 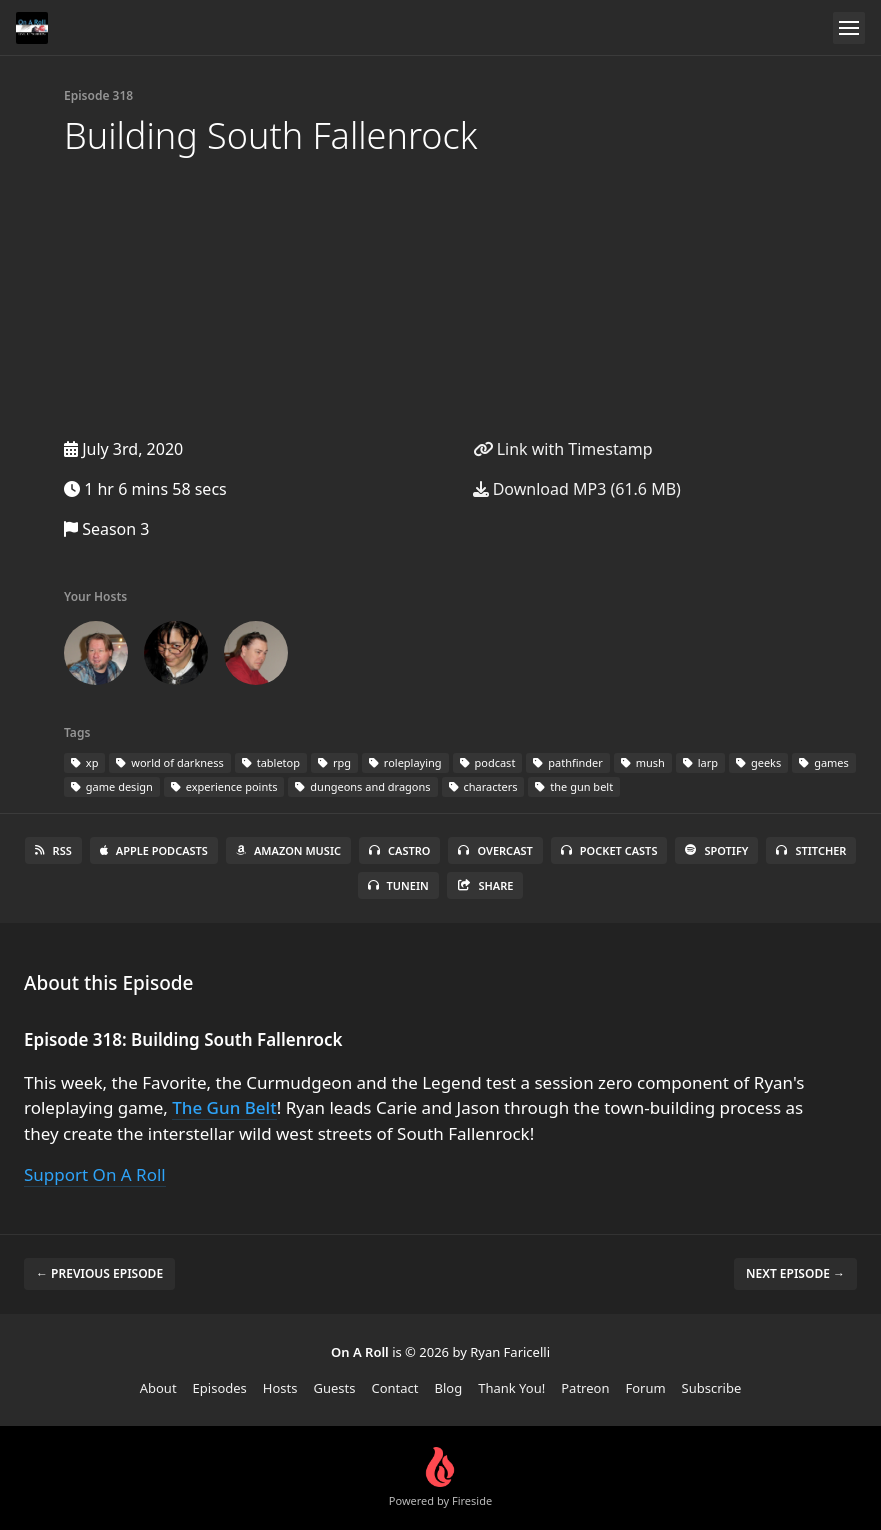 I want to click on Guests, so click(x=335, y=1388).